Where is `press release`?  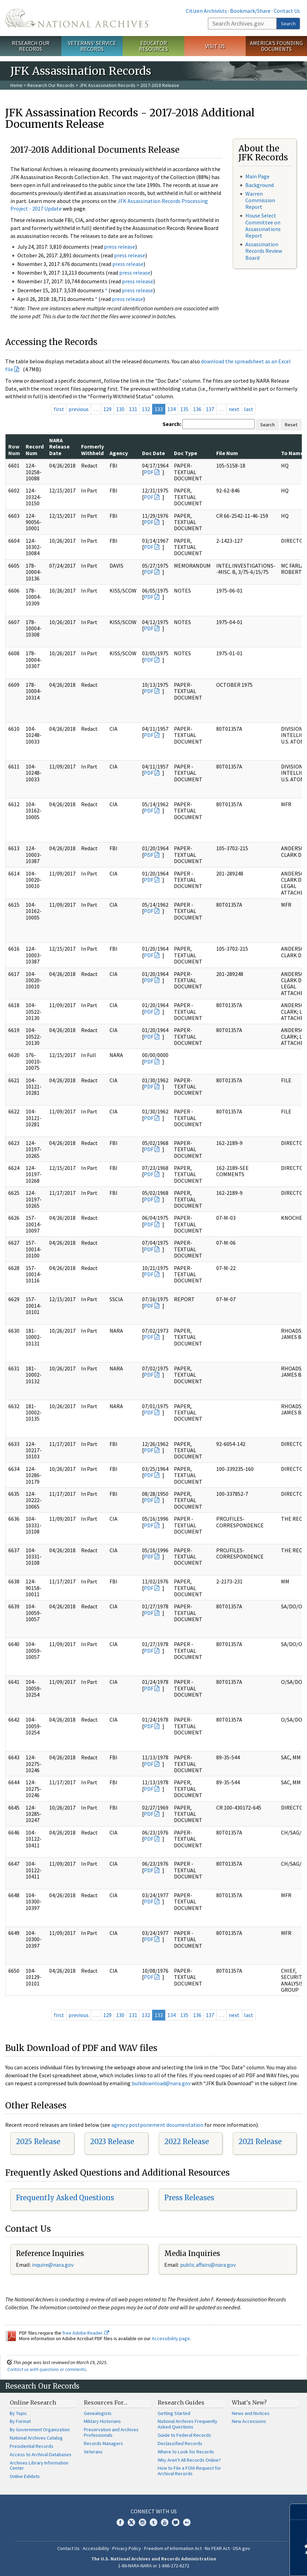 press release is located at coordinates (119, 246).